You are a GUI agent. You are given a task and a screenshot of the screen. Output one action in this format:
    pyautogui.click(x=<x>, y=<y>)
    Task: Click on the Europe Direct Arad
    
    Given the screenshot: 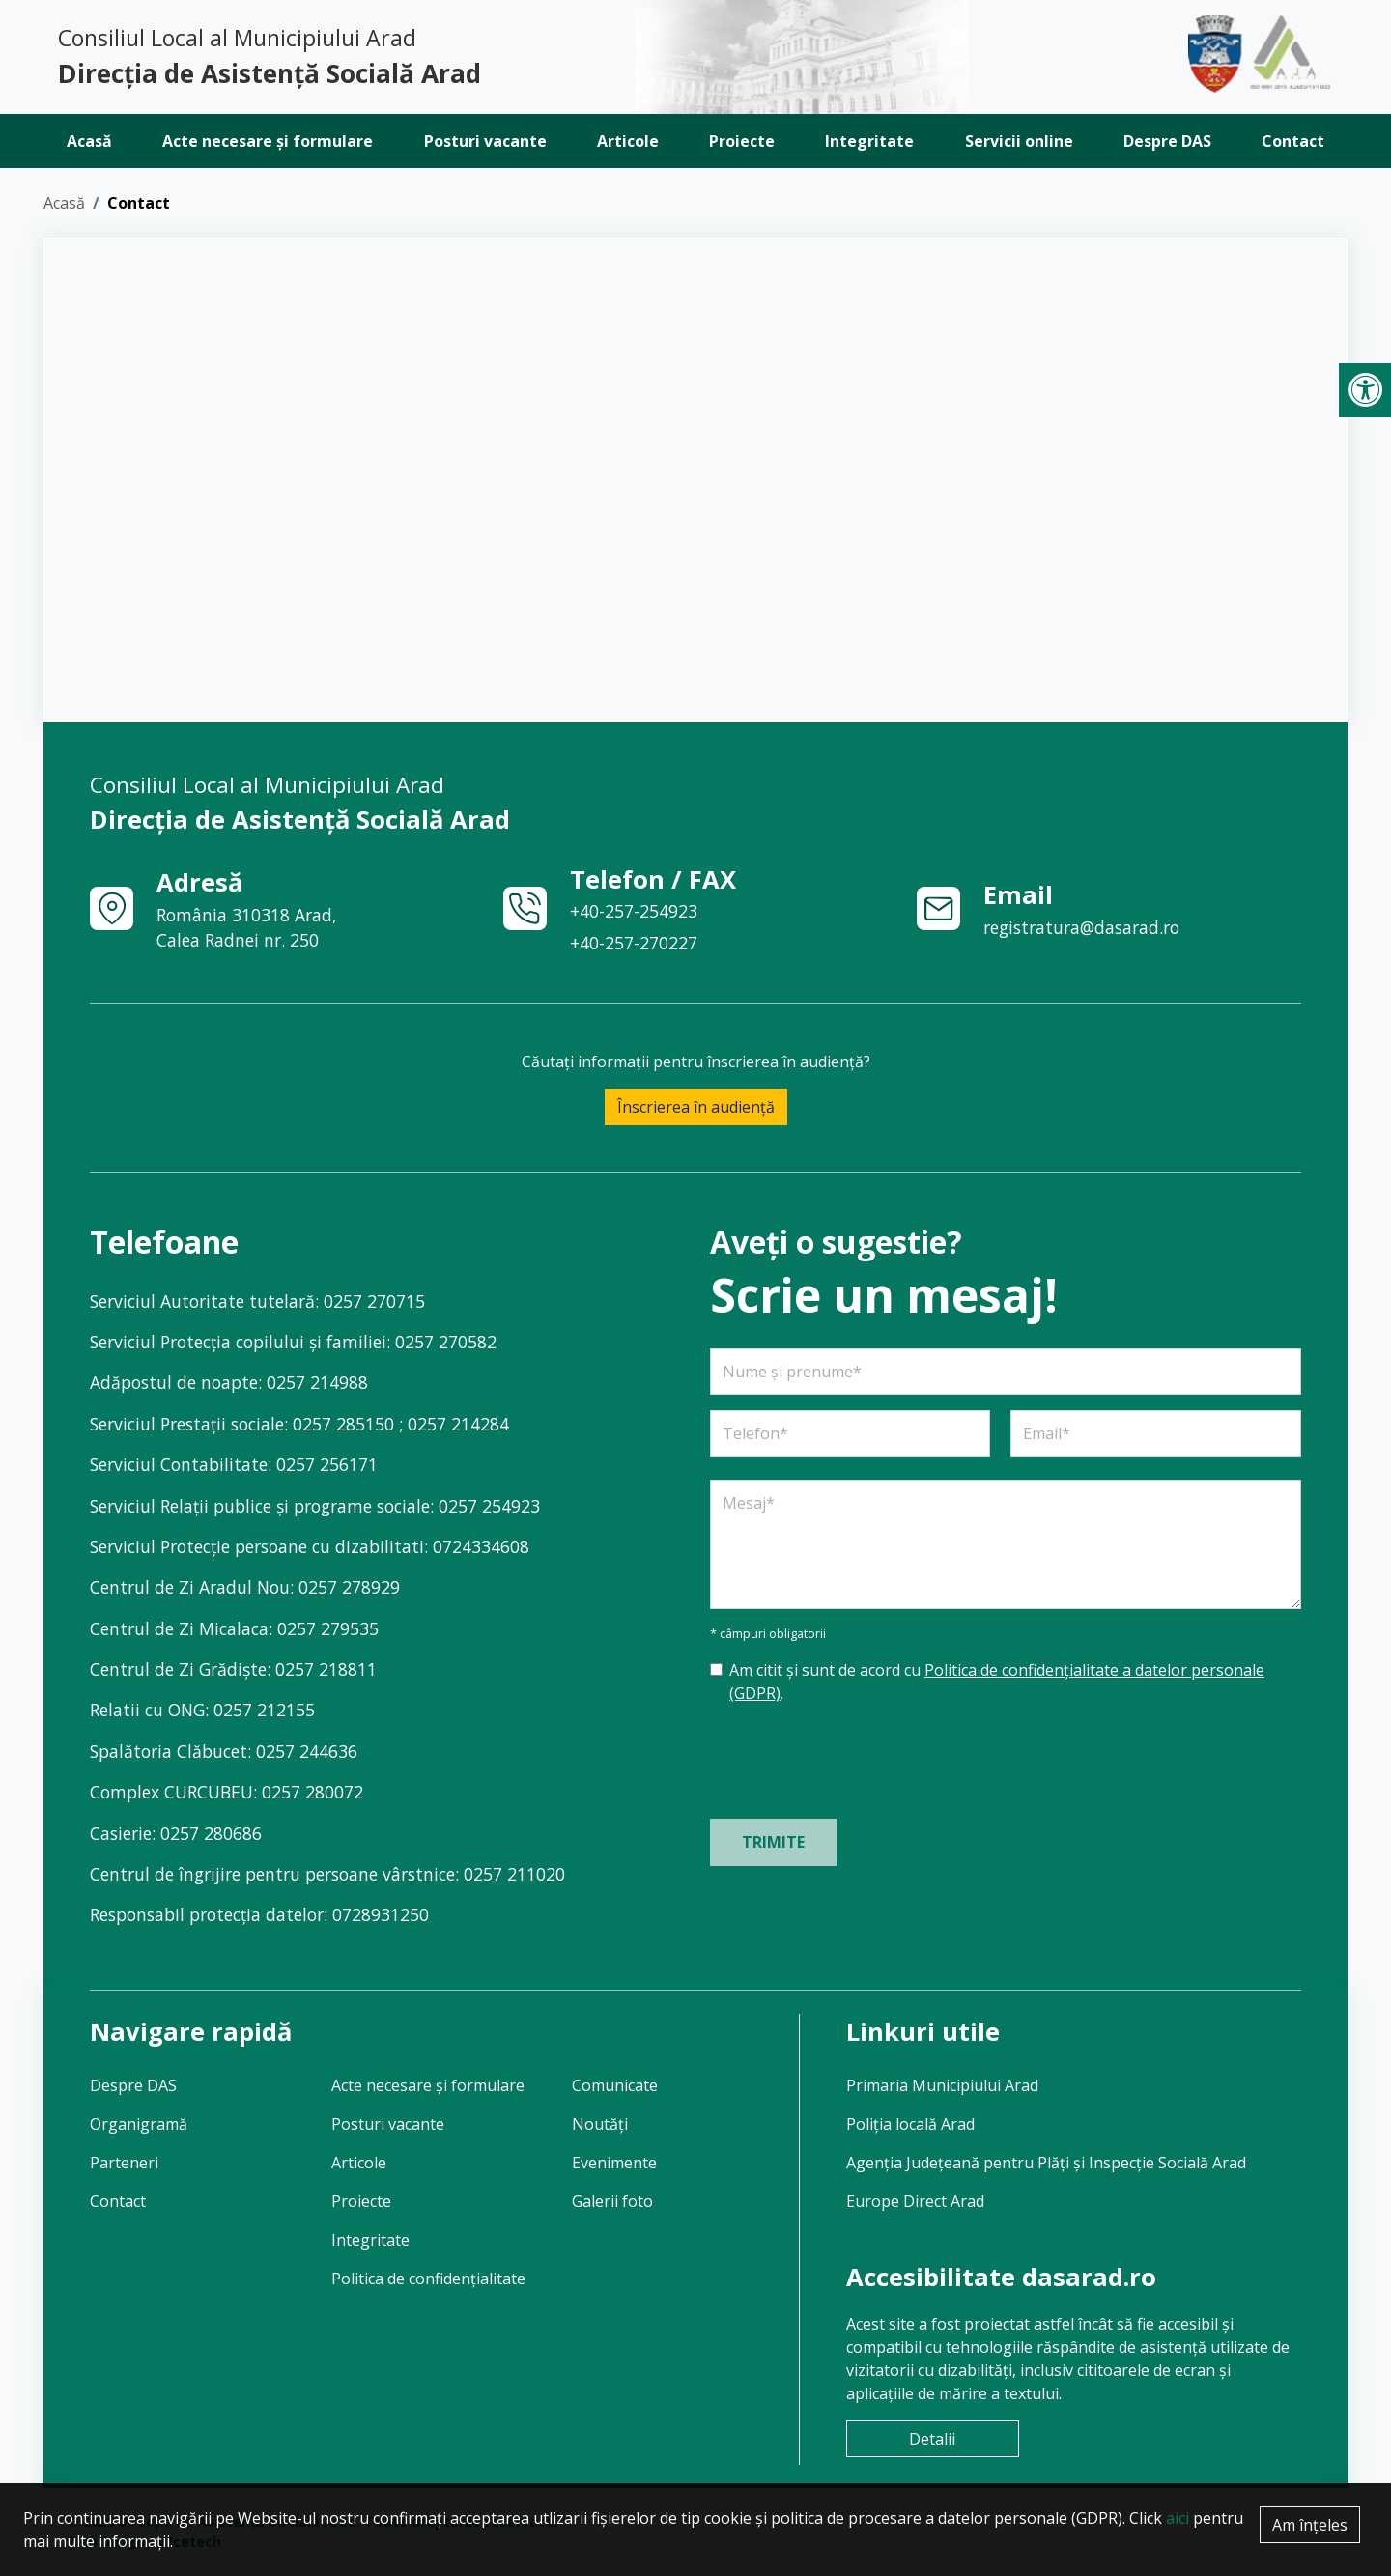 What is the action you would take?
    pyautogui.click(x=915, y=2201)
    